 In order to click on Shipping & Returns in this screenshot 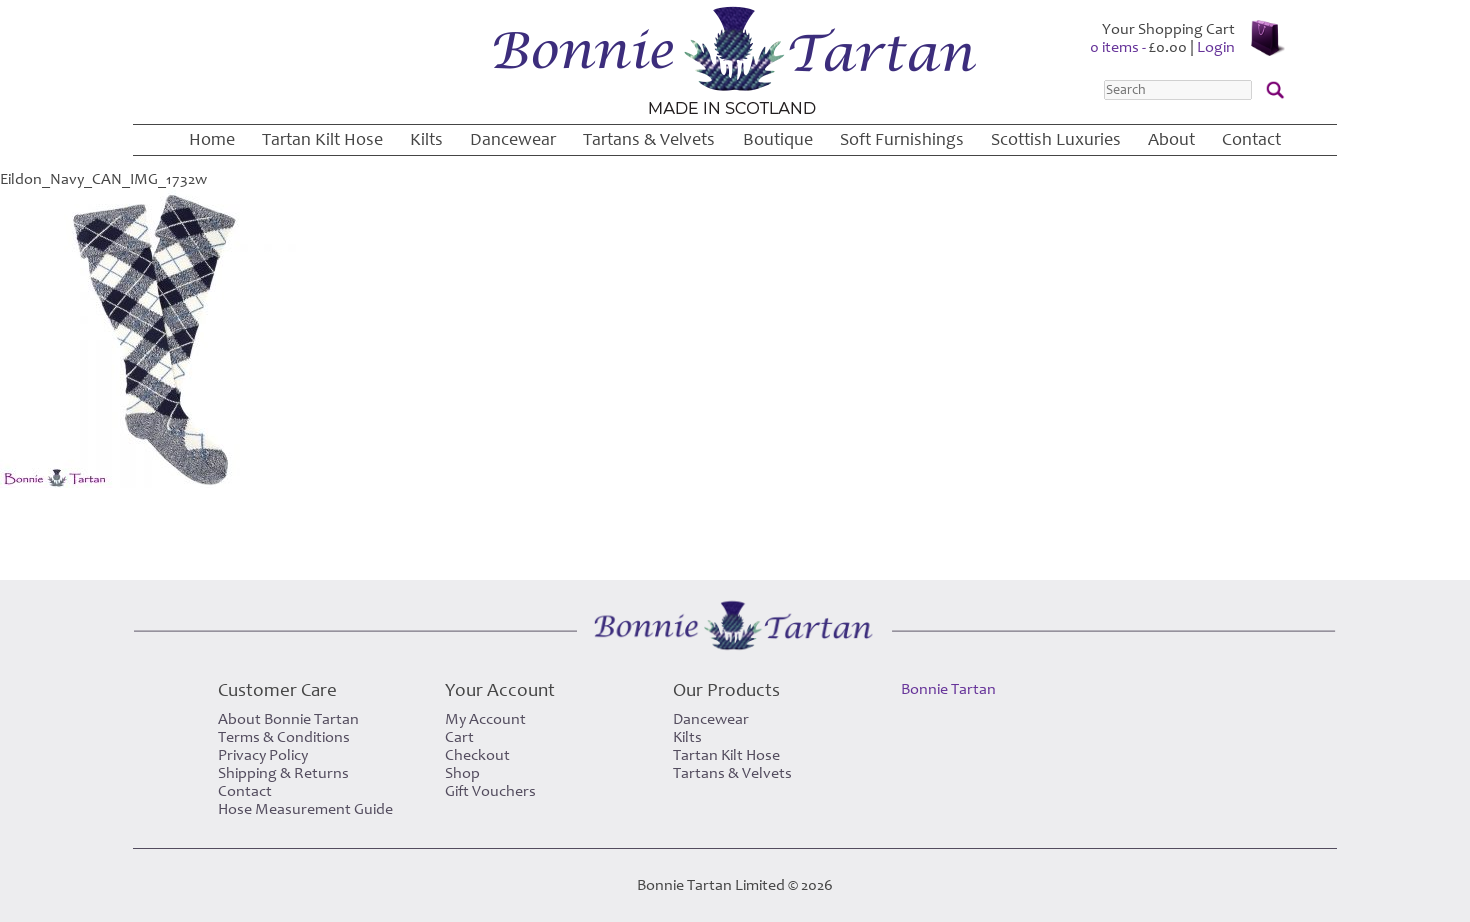, I will do `click(283, 773)`.